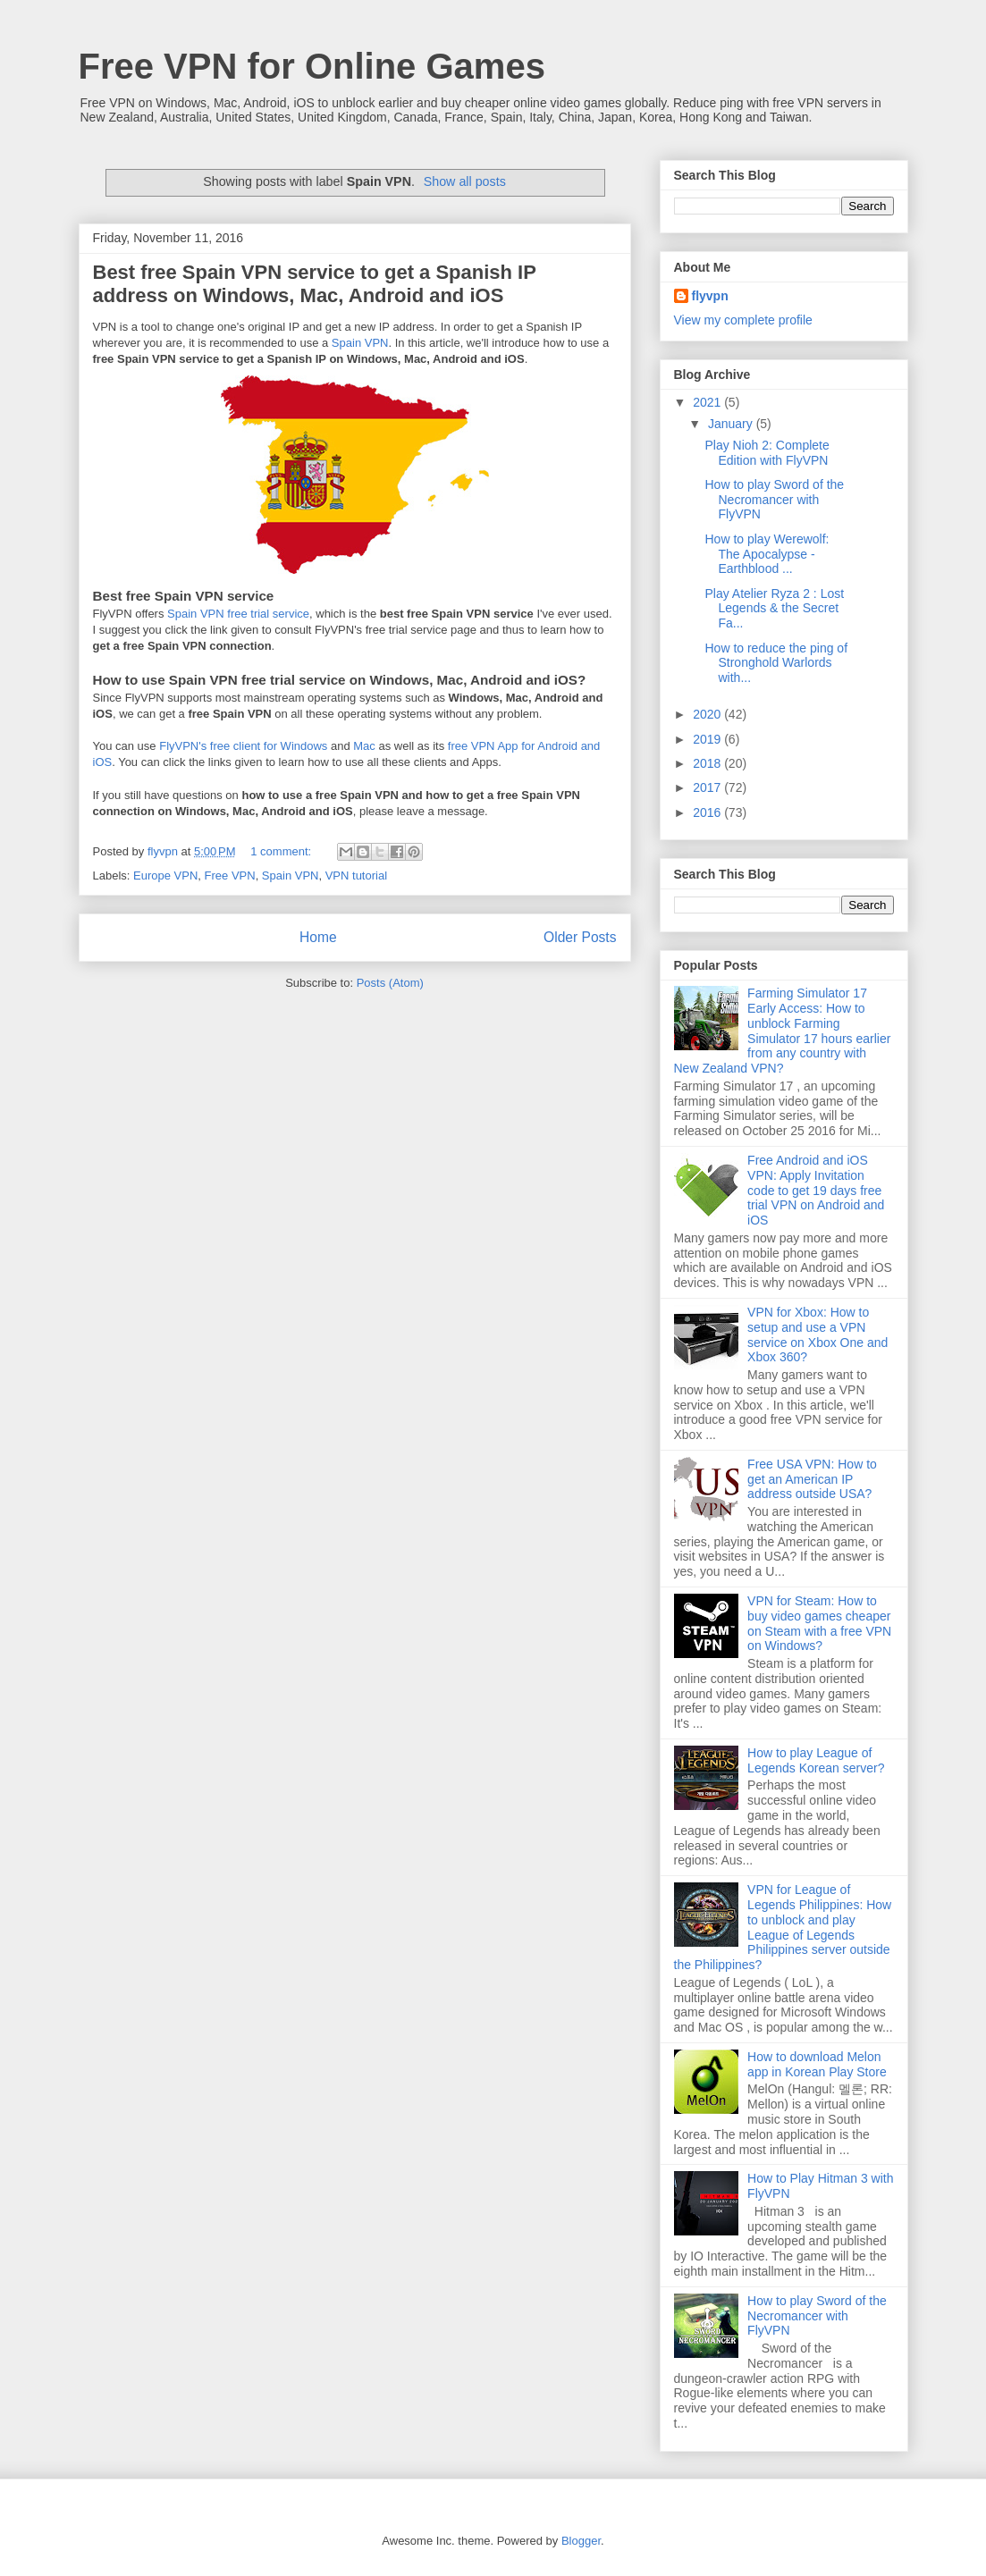  I want to click on VPN tutorial, so click(356, 875).